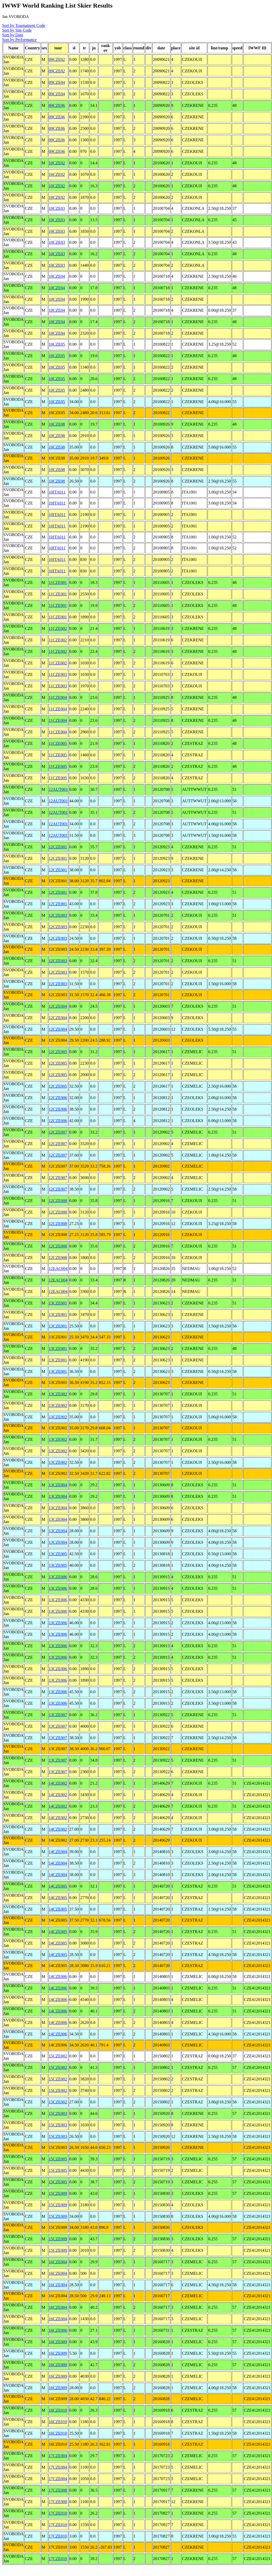 This screenshot has width=272, height=2576. Describe the element at coordinates (58, 2513) in the screenshot. I see `17CZE010` at that location.